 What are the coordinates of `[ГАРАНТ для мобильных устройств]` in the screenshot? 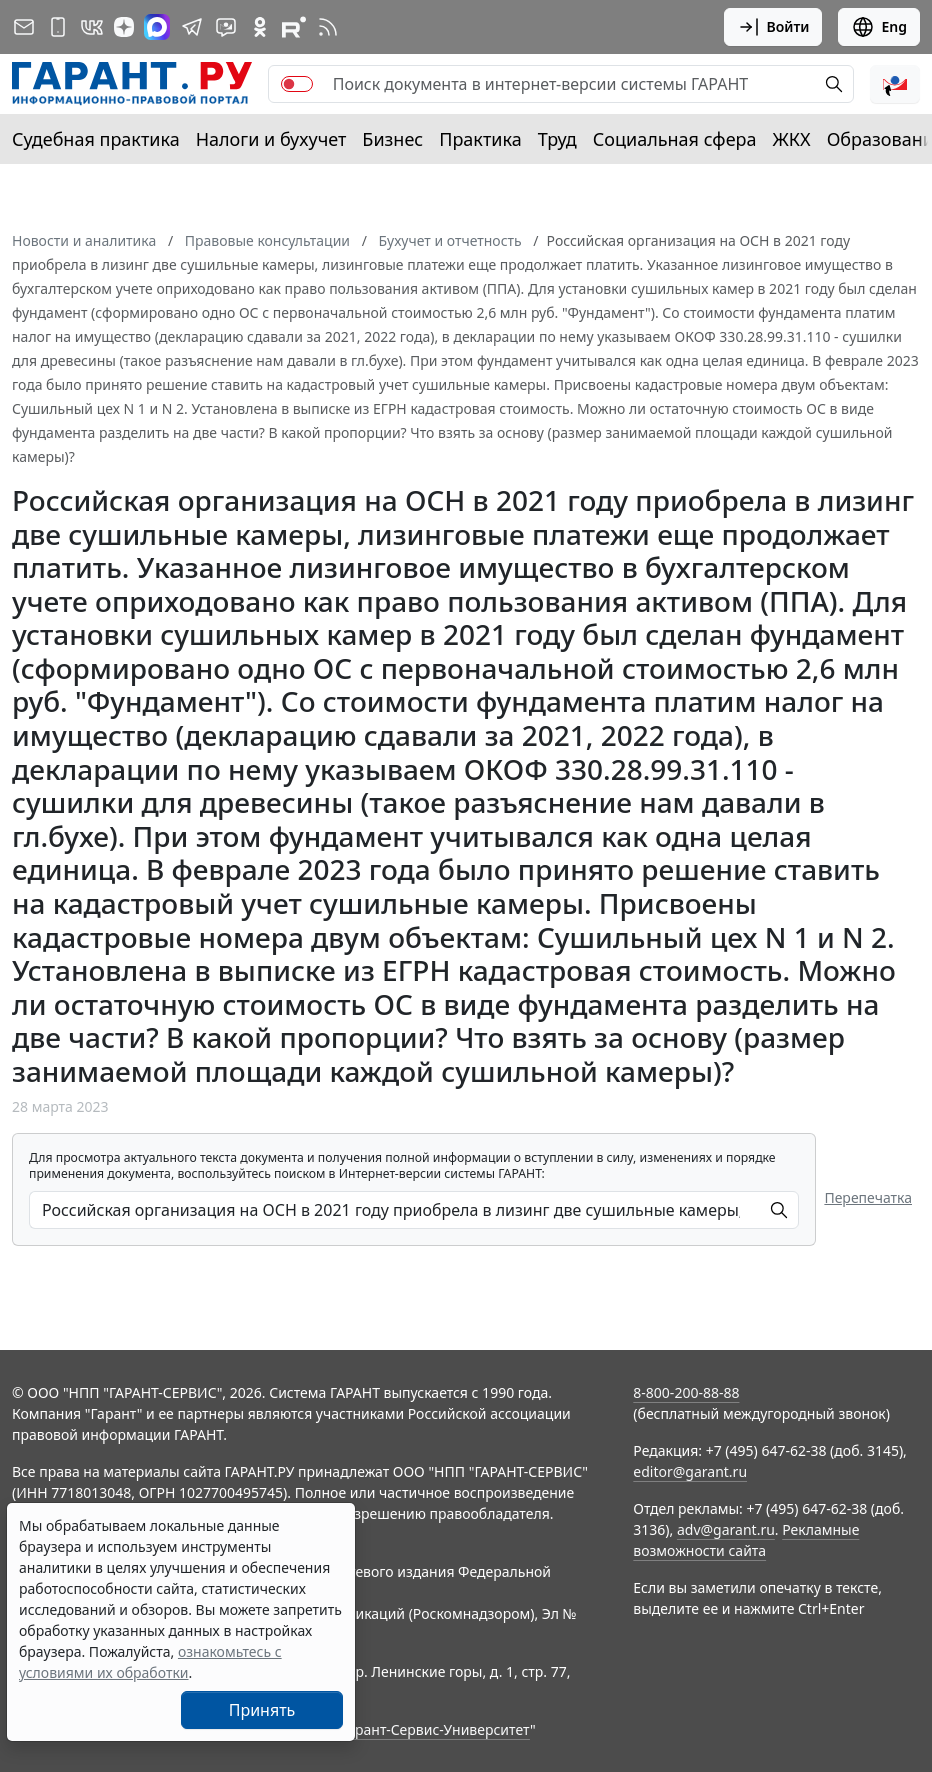 It's located at (58, 27).